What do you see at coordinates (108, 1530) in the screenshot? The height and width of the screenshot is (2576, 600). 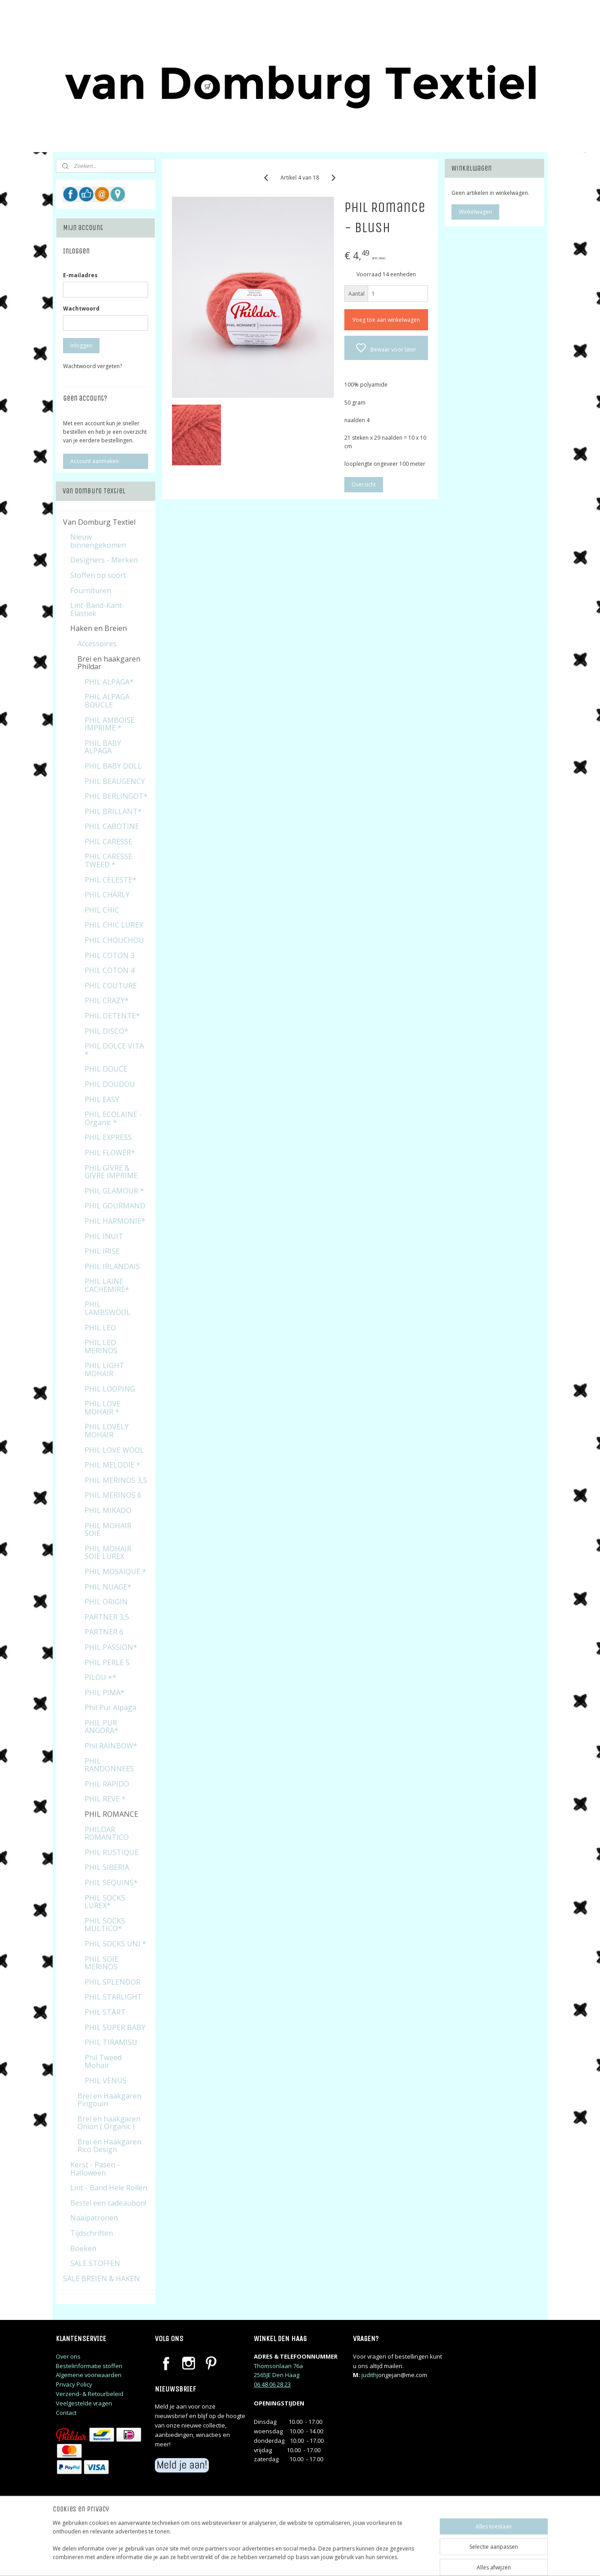 I see `PHIL MOHAIR SOIE` at bounding box center [108, 1530].